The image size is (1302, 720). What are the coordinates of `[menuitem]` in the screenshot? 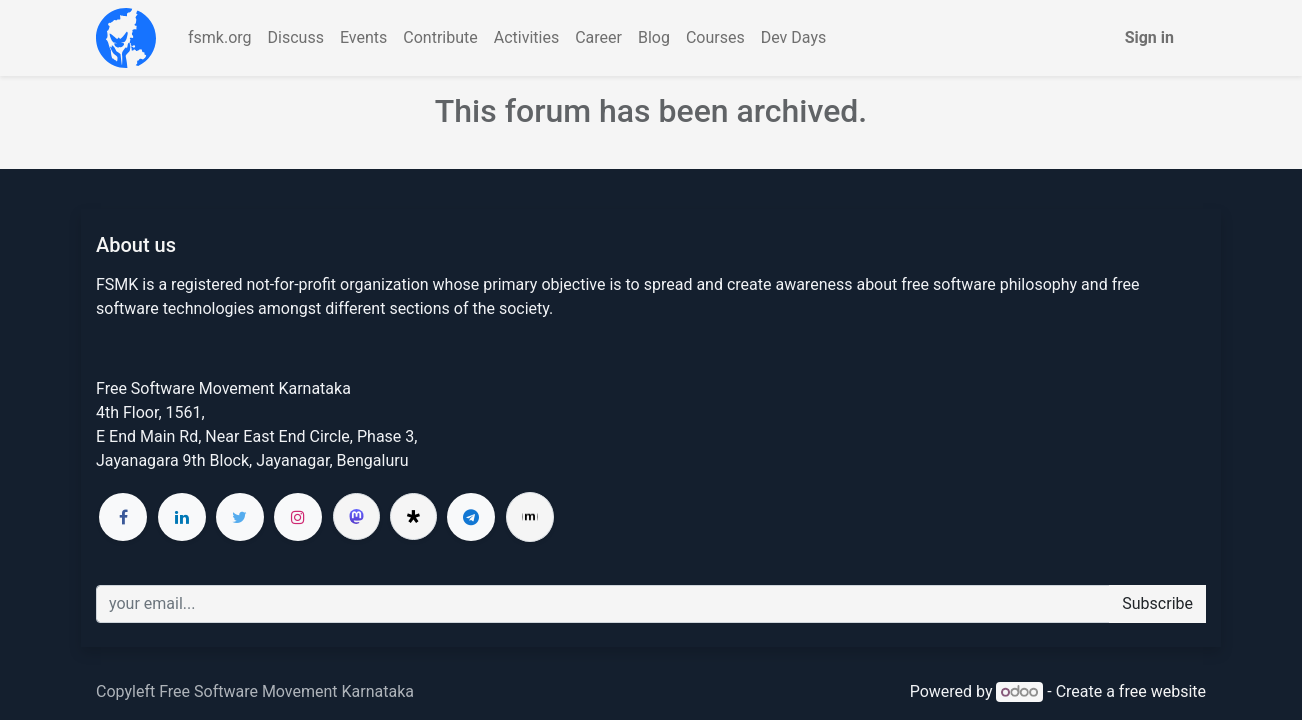 It's located at (220, 38).